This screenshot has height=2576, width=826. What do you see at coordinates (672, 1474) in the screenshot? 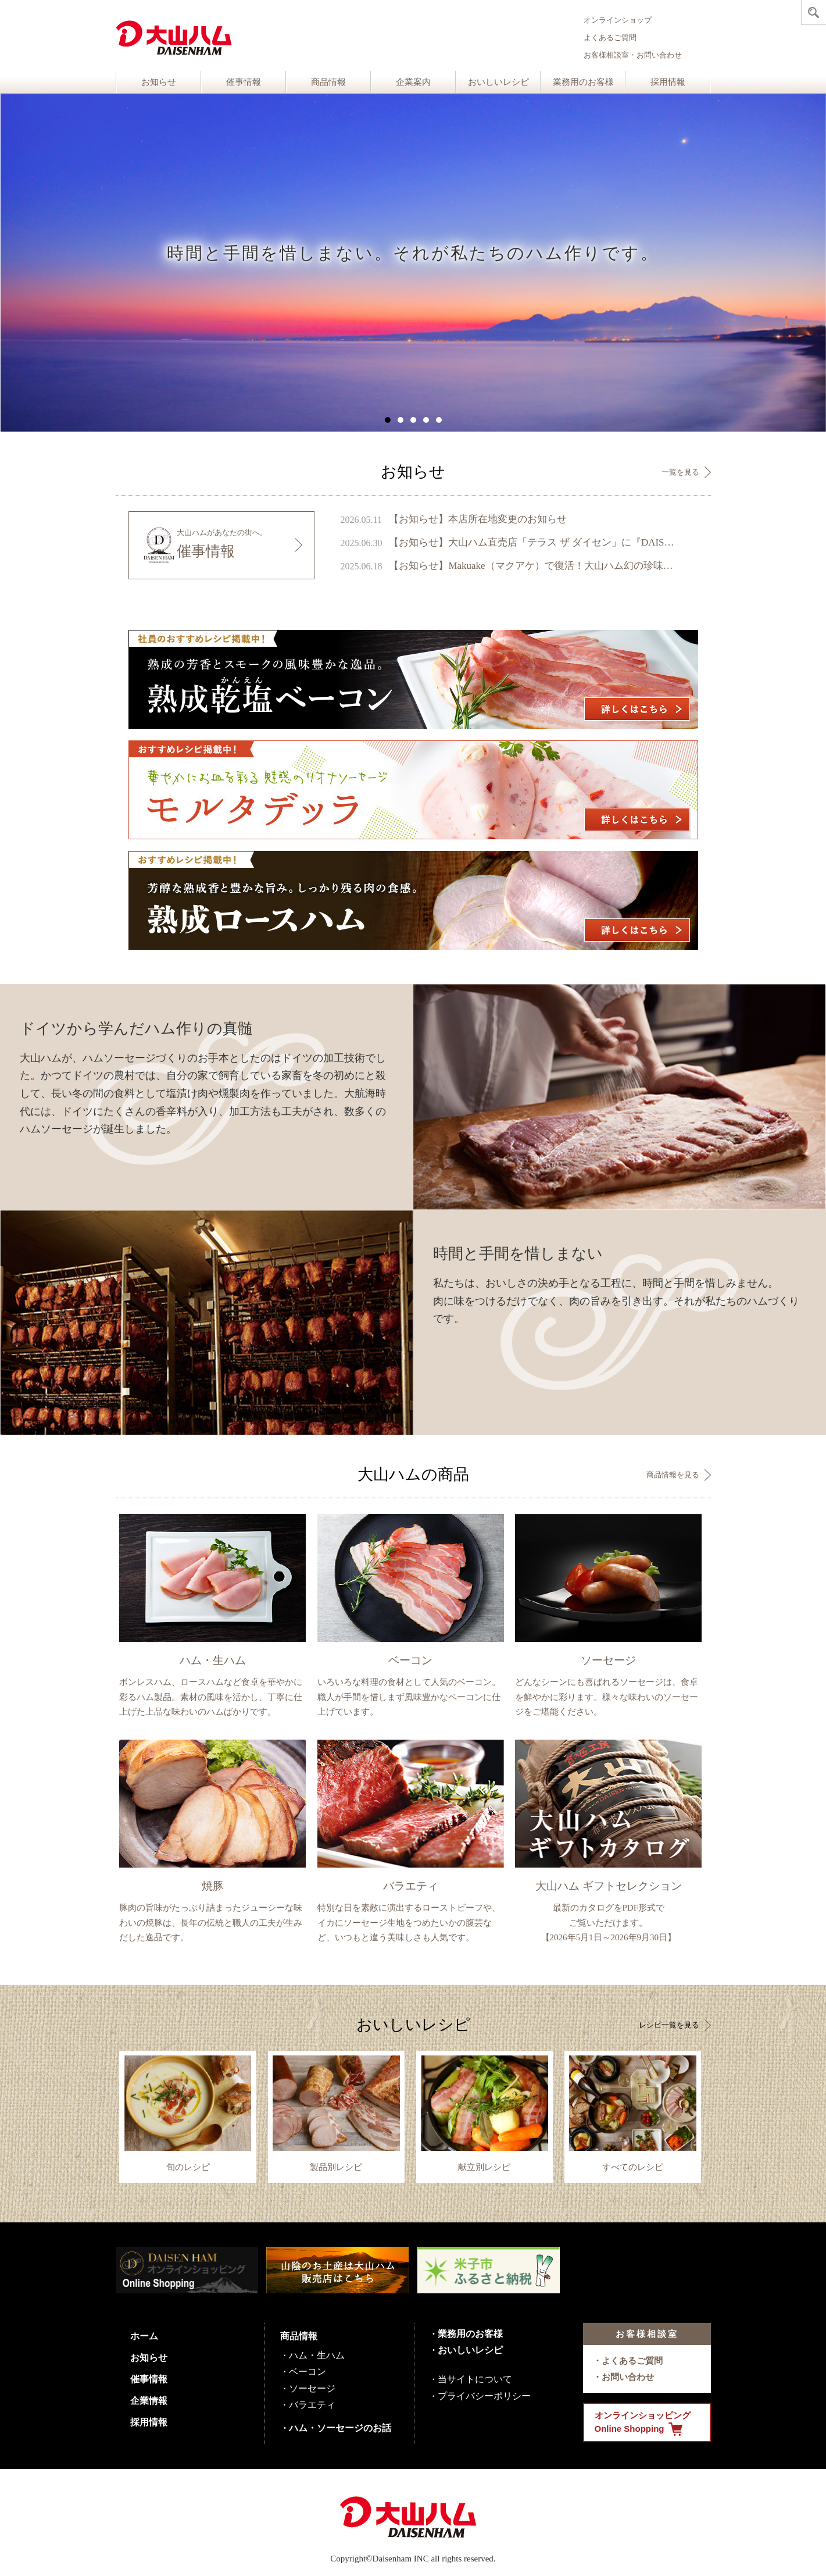
I see `商品情報を見る` at bounding box center [672, 1474].